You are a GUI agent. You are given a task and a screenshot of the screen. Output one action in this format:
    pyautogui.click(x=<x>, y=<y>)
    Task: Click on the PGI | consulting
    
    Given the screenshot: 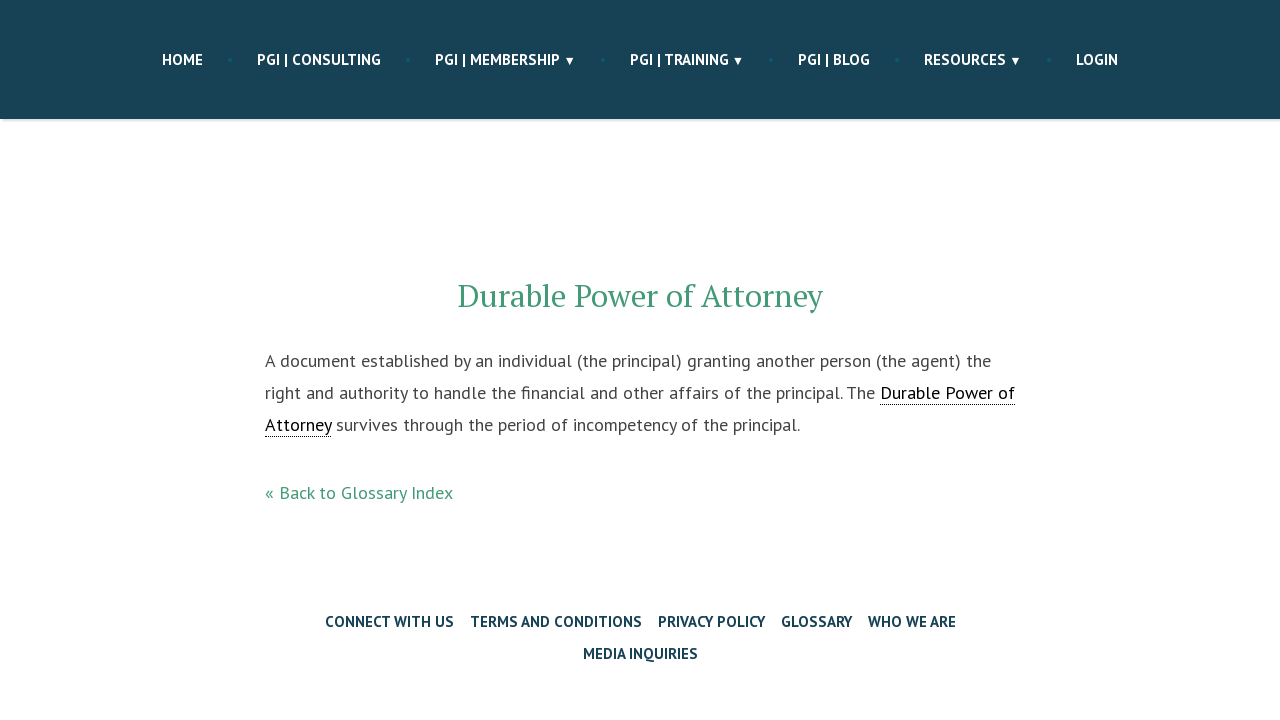 What is the action you would take?
    pyautogui.click(x=319, y=59)
    